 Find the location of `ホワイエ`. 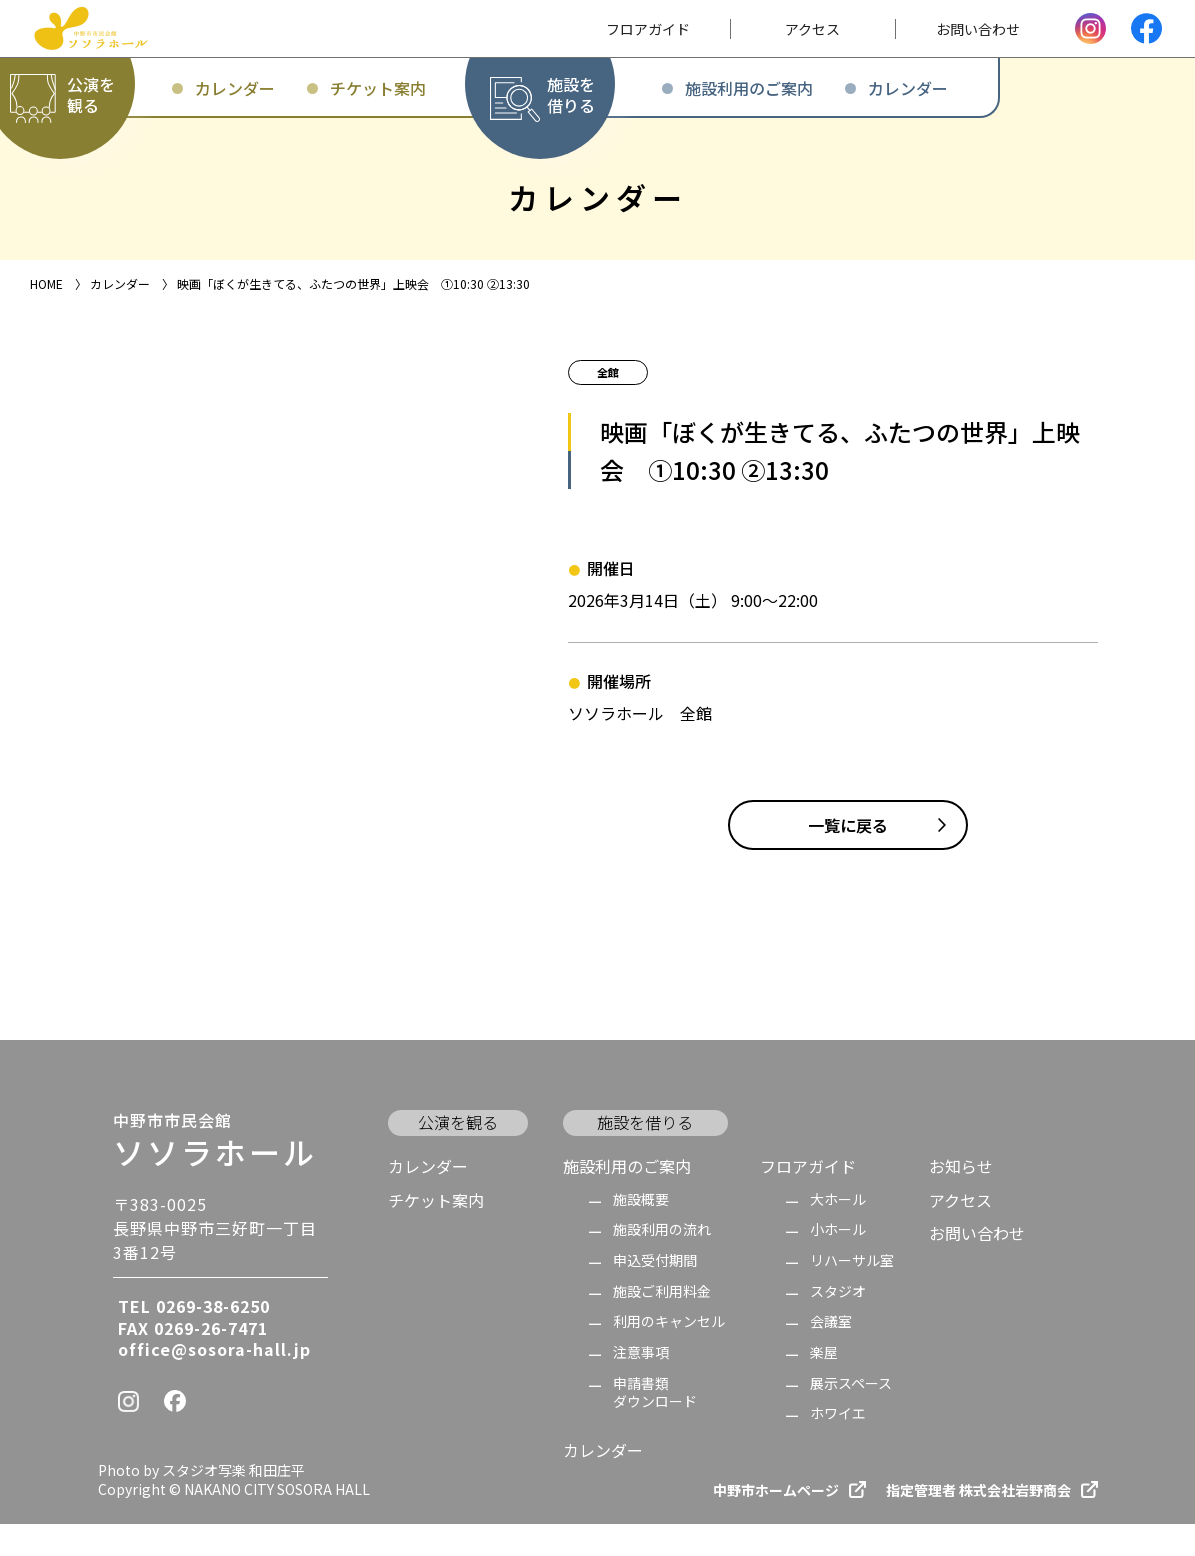

ホワイエ is located at coordinates (838, 1445).